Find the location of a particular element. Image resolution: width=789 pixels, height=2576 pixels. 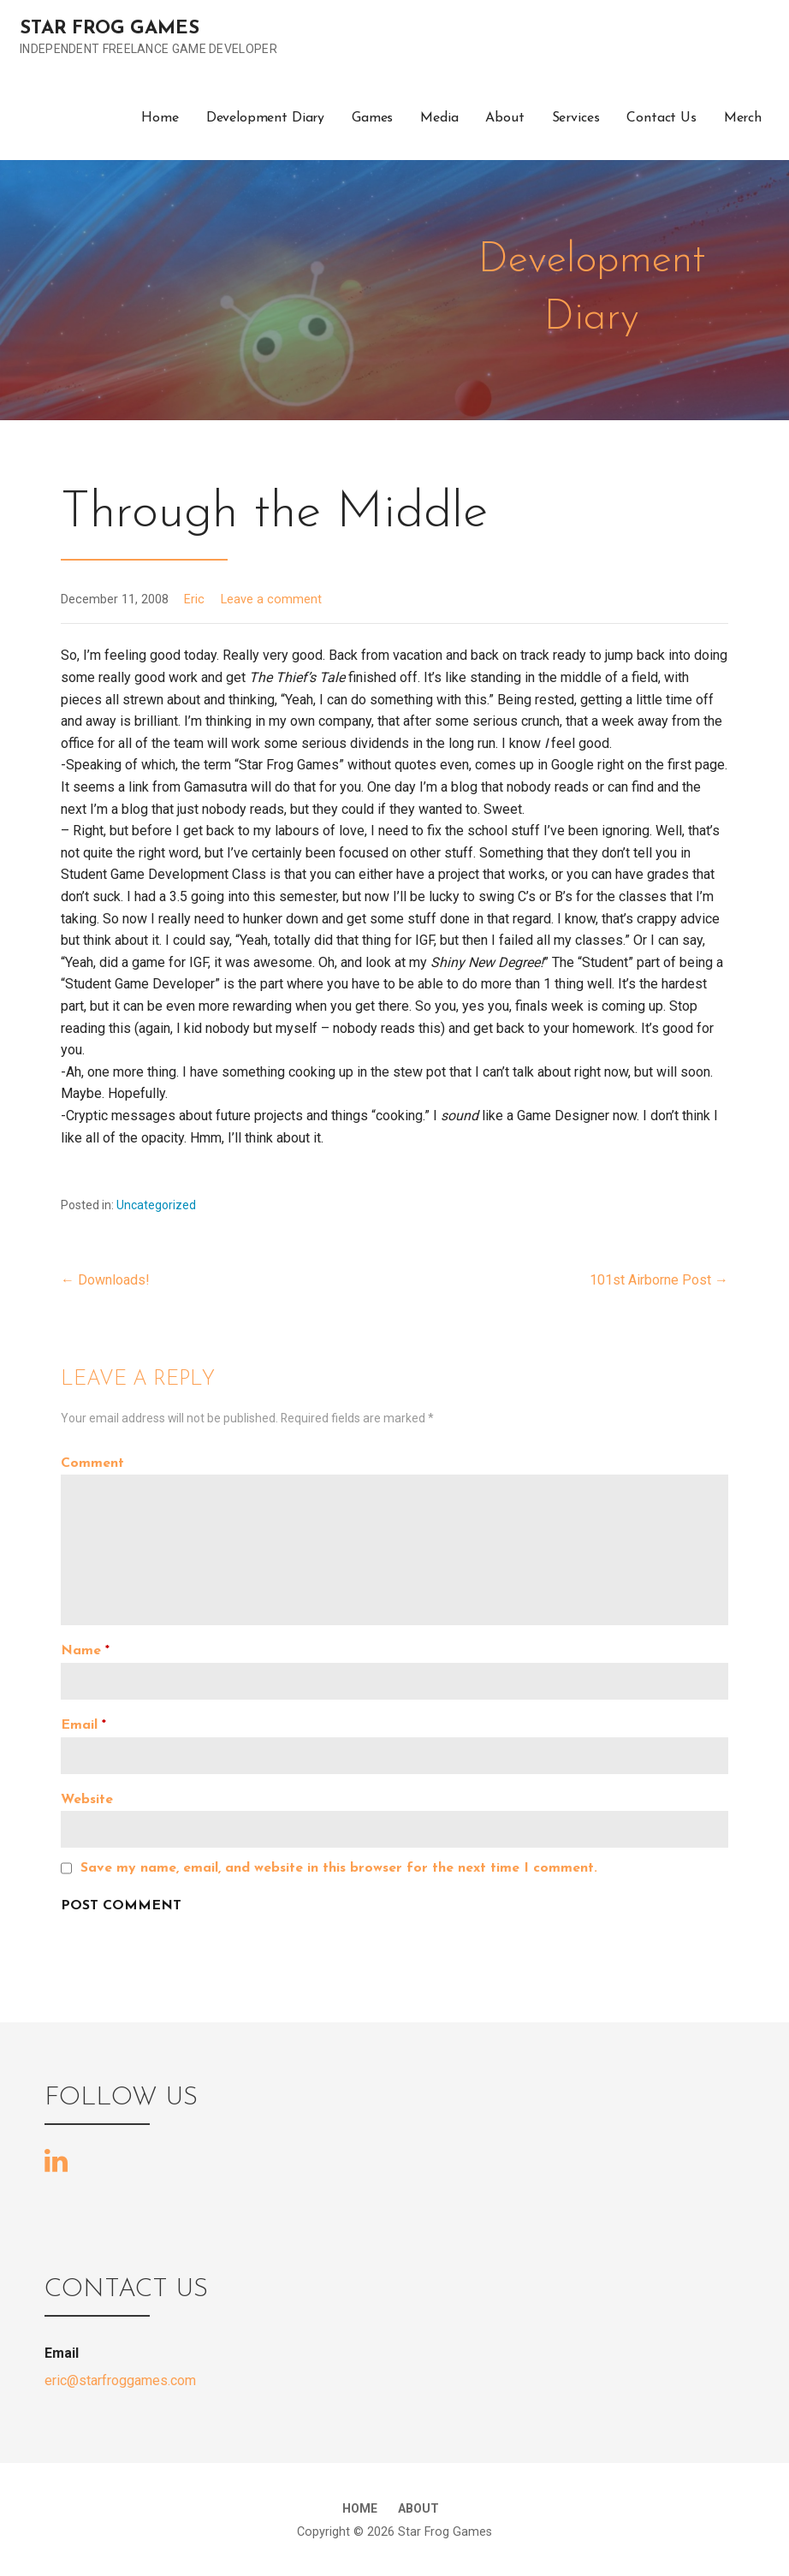

Media is located at coordinates (439, 118).